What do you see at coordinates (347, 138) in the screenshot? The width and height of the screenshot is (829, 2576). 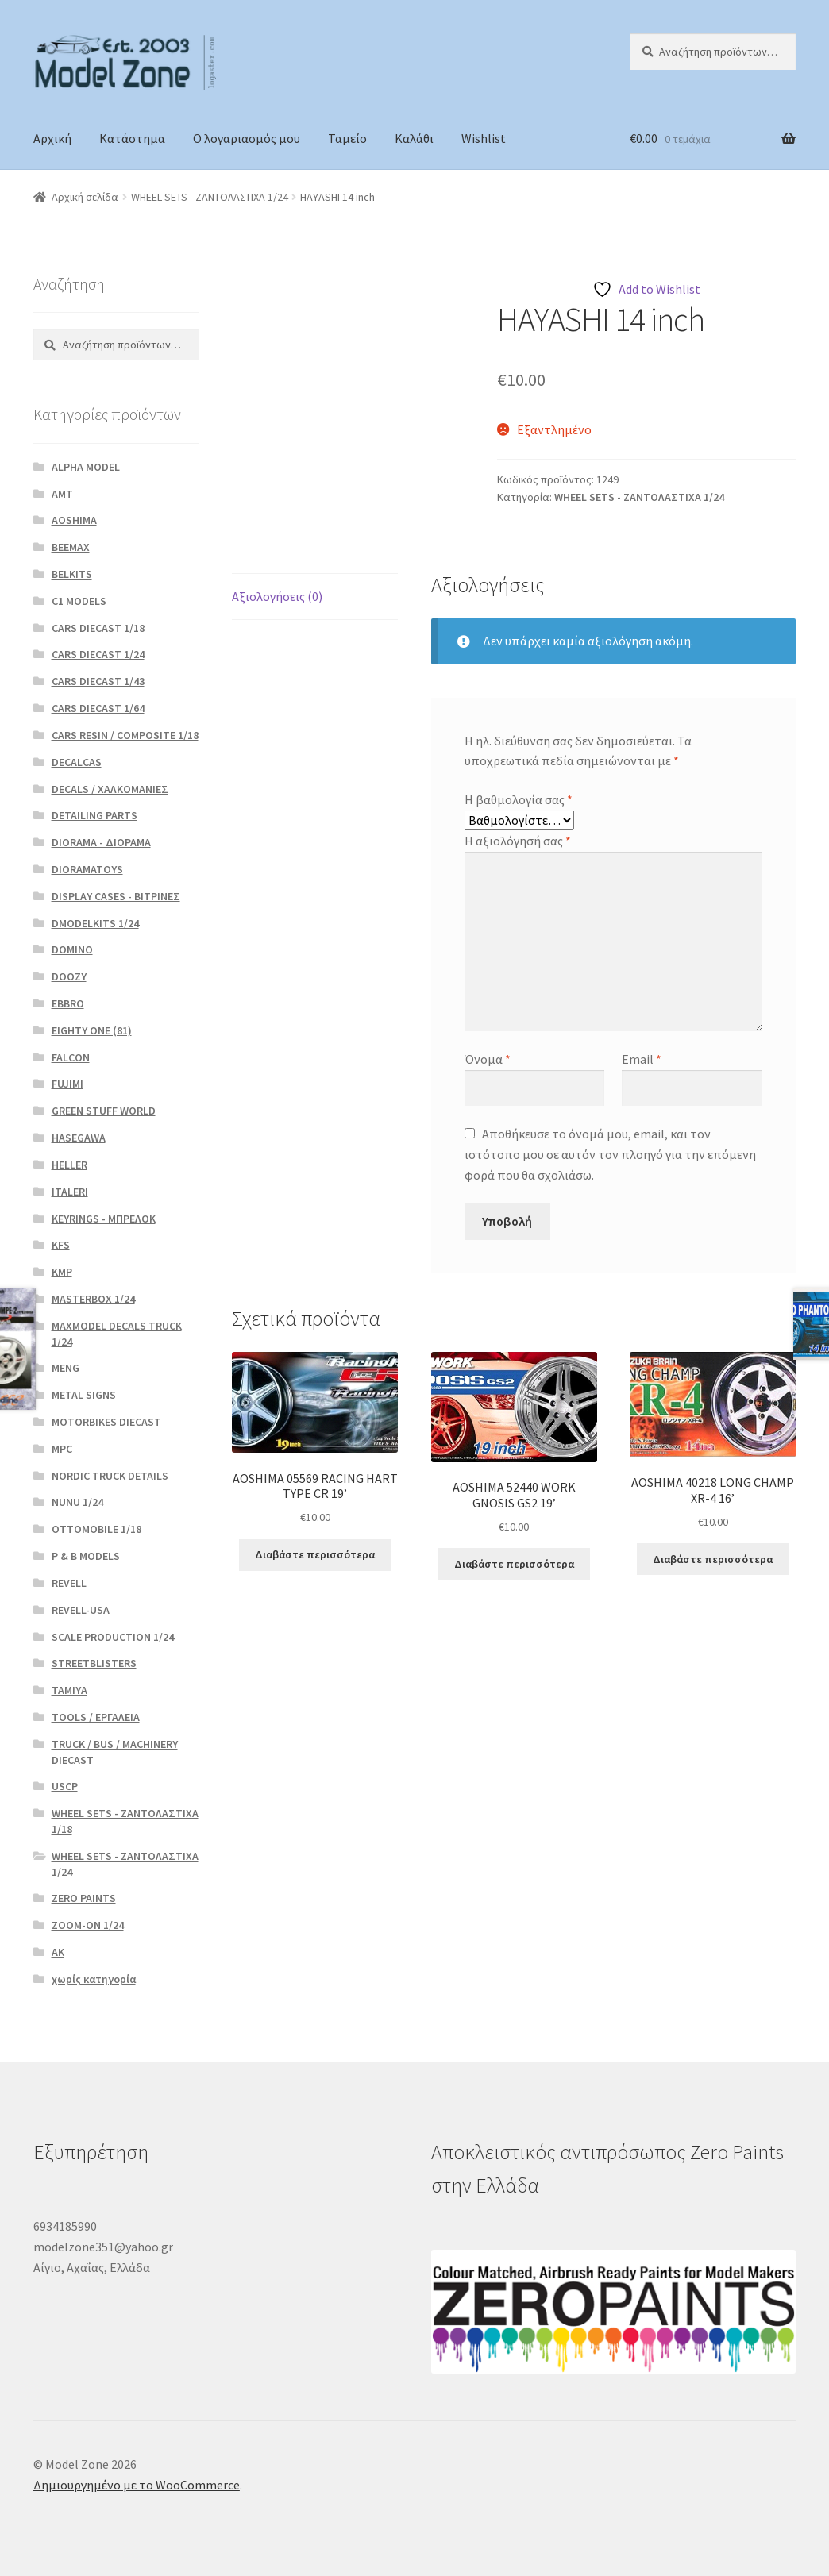 I see `Ταμείο` at bounding box center [347, 138].